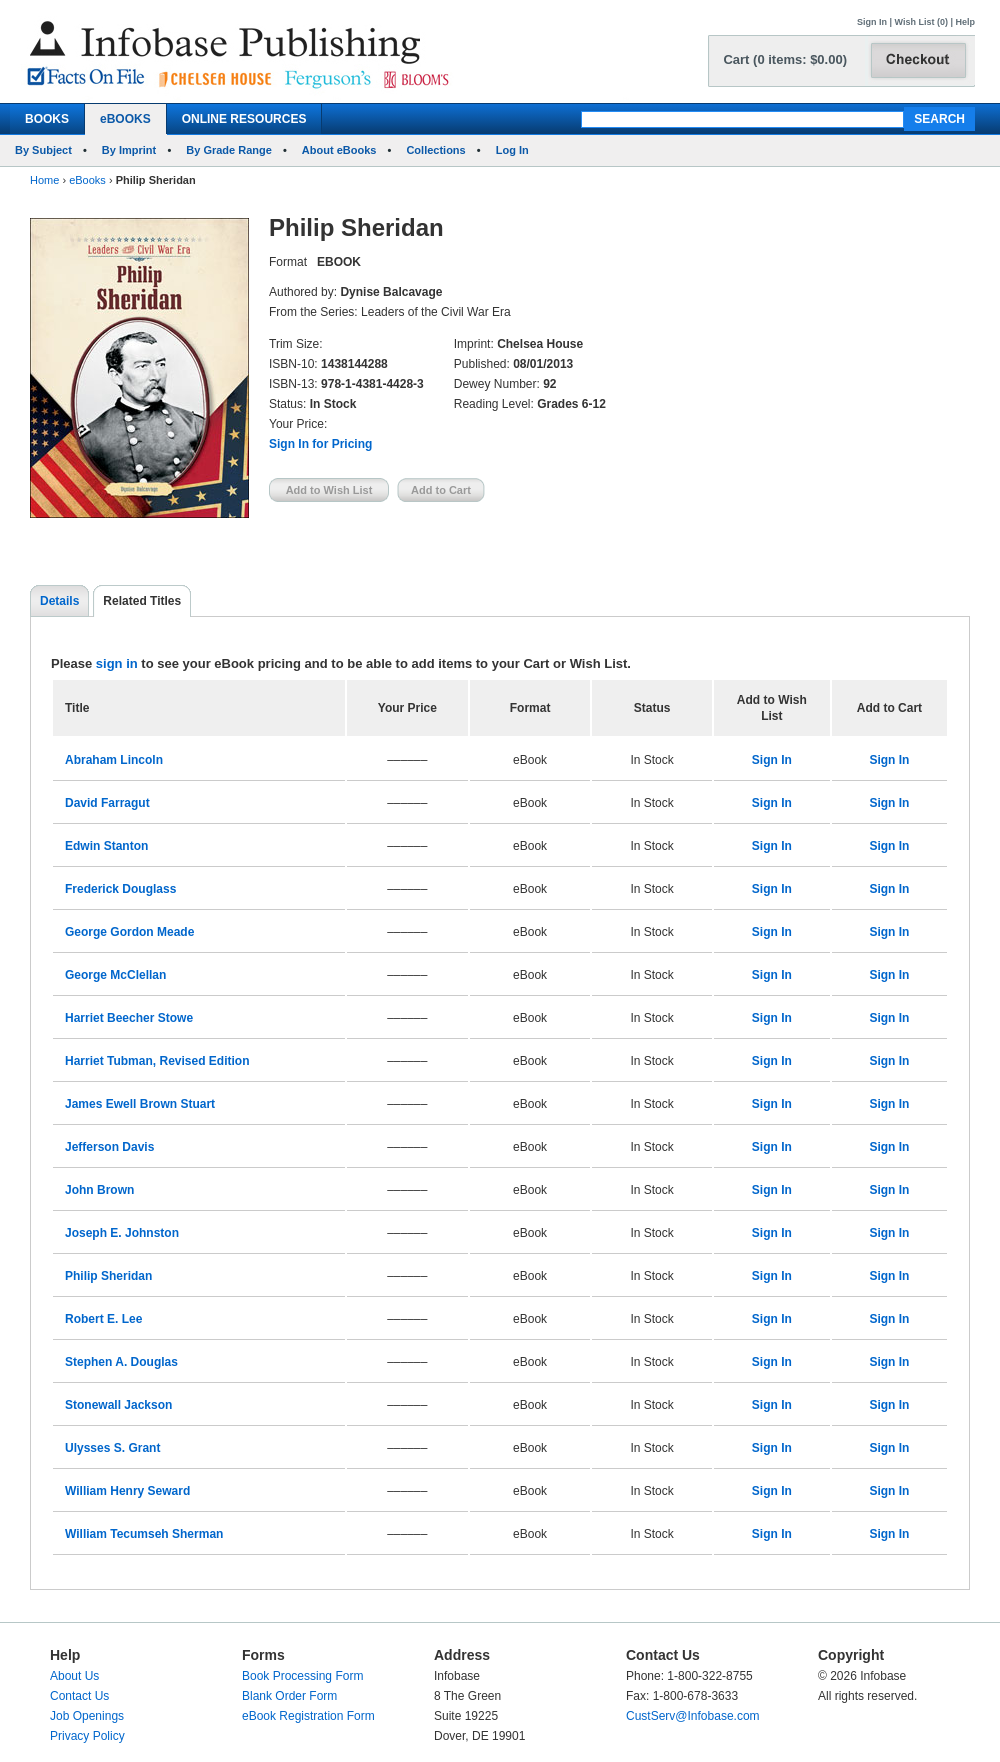 This screenshot has width=1000, height=1762. I want to click on Job Openings, so click(87, 1716).